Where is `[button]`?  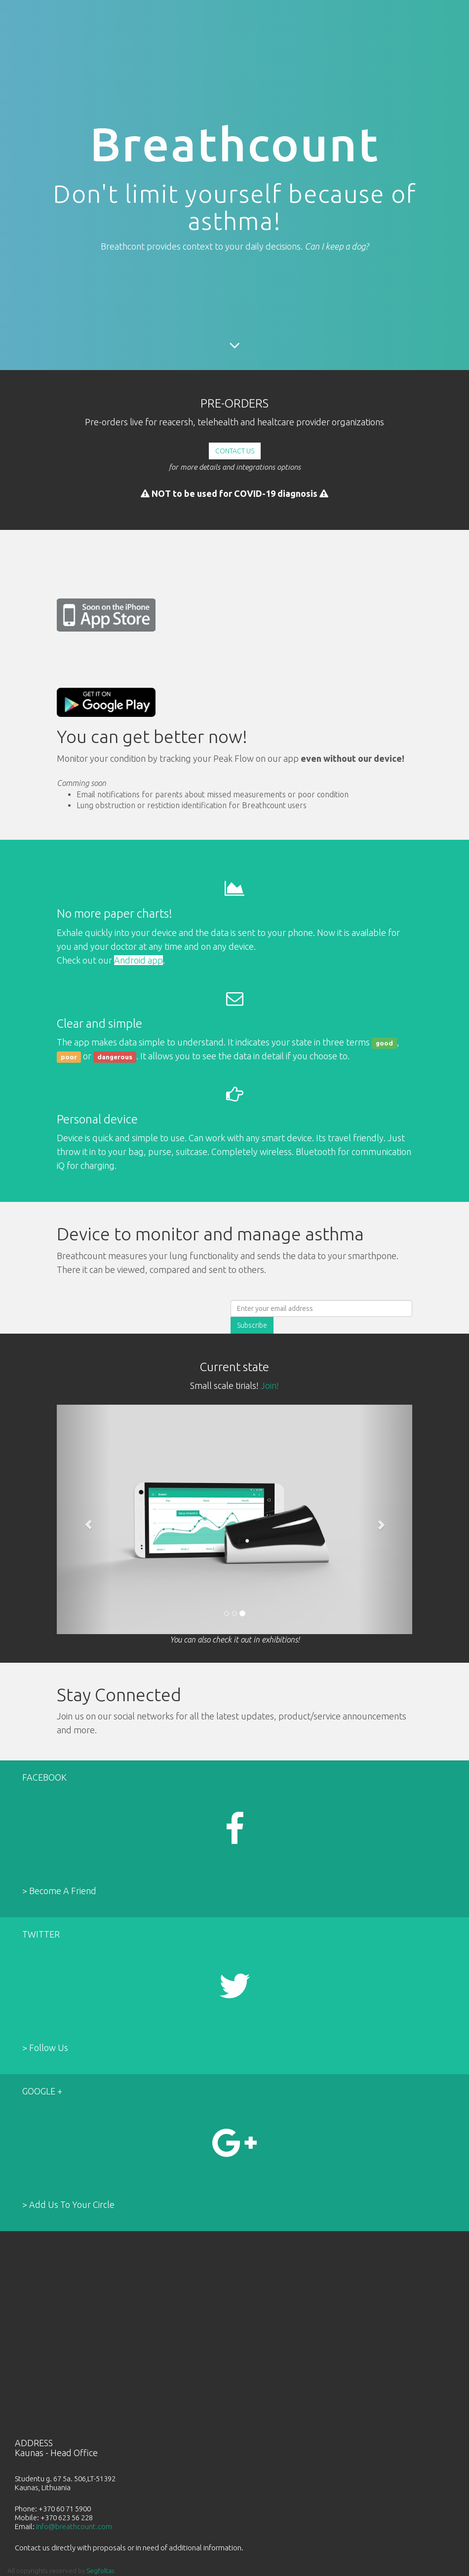
[button] is located at coordinates (83, 1519).